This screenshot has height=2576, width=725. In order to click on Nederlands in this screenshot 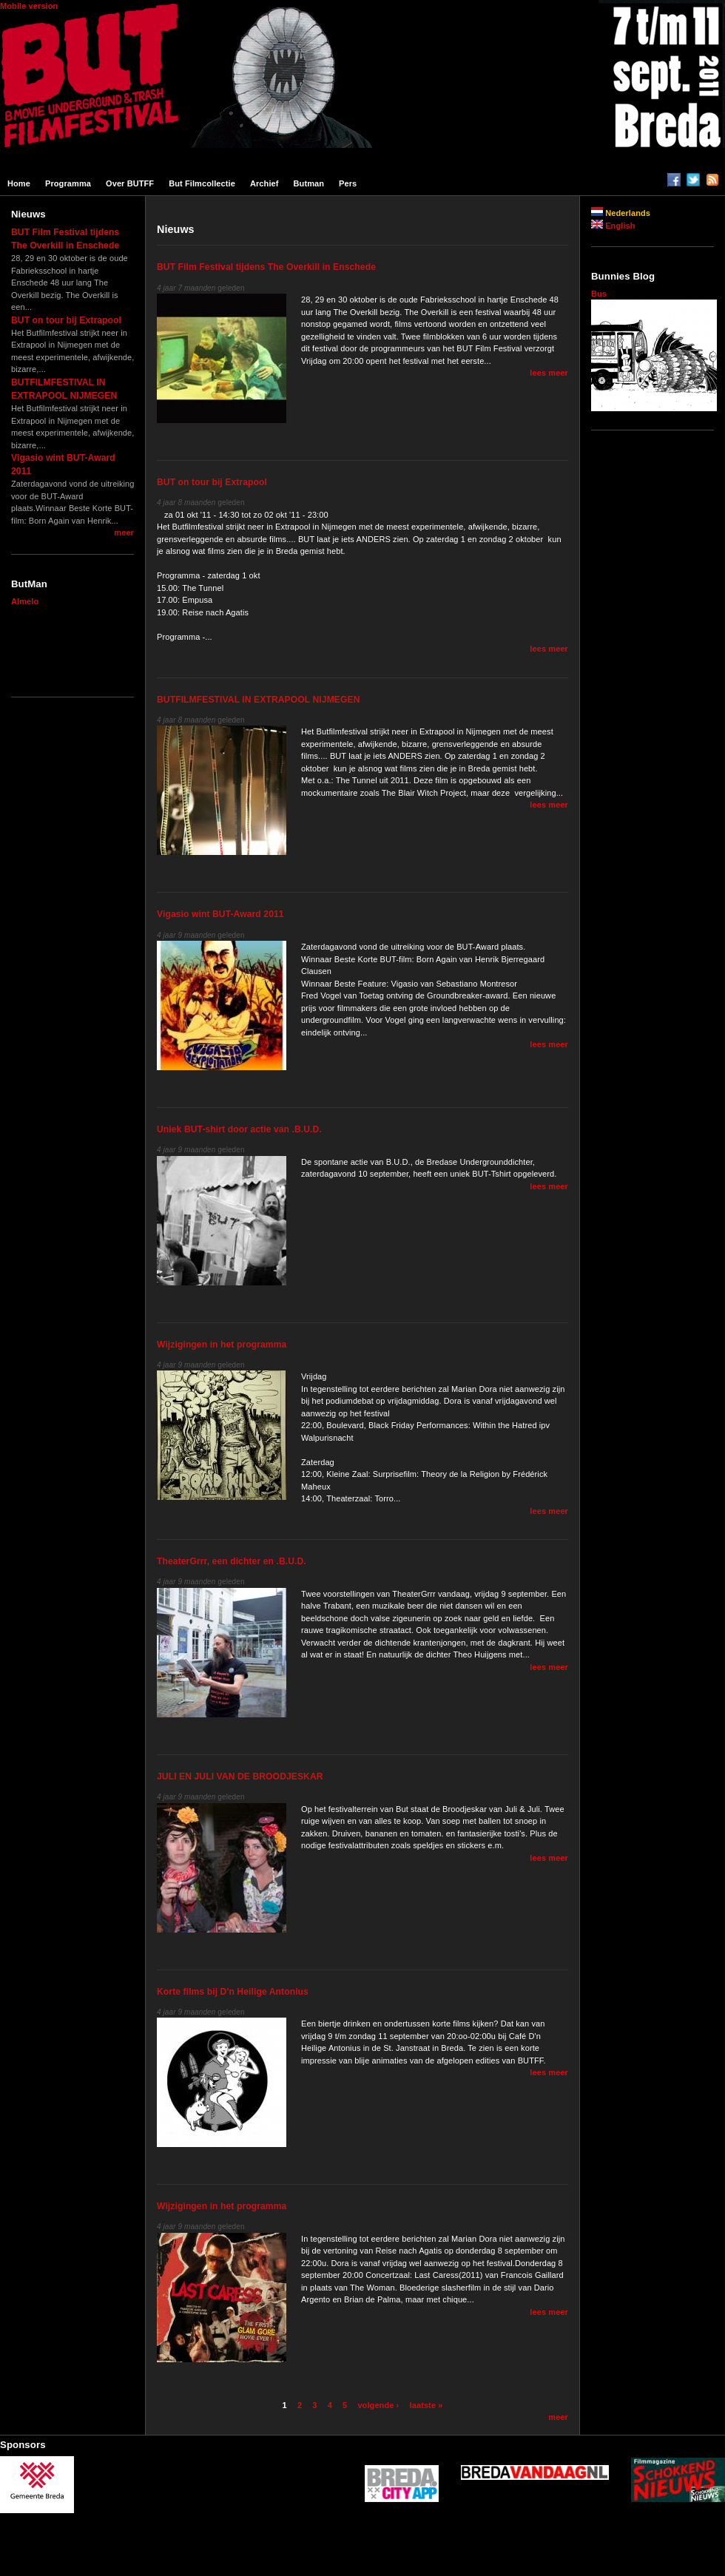, I will do `click(620, 213)`.